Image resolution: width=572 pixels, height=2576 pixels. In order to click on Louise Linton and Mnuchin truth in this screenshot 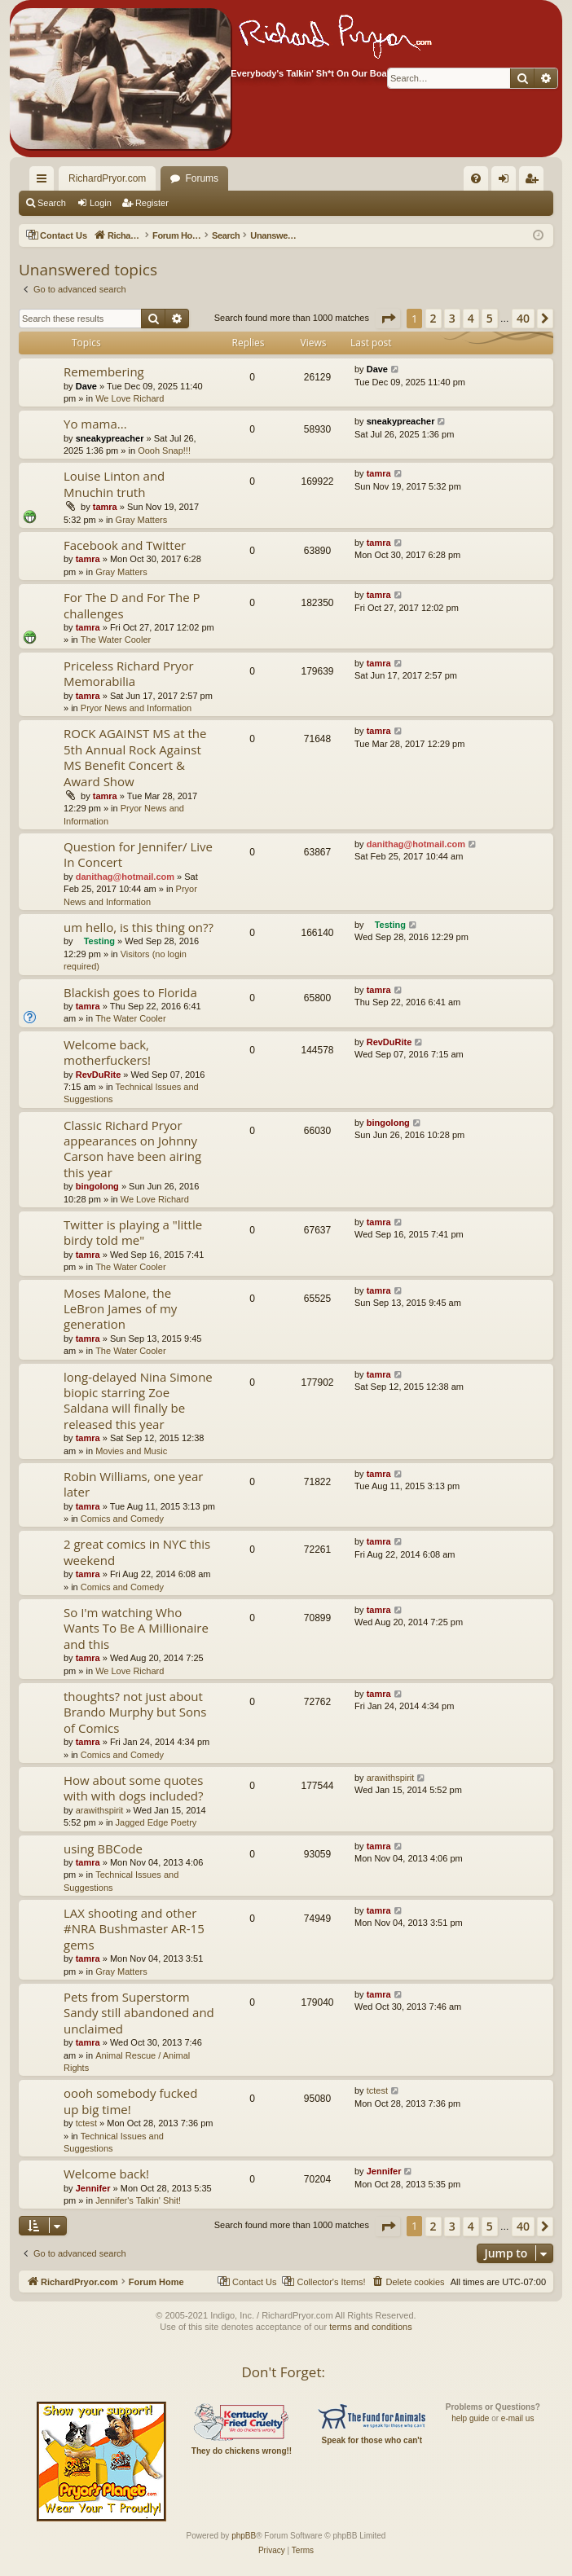, I will do `click(114, 483)`.